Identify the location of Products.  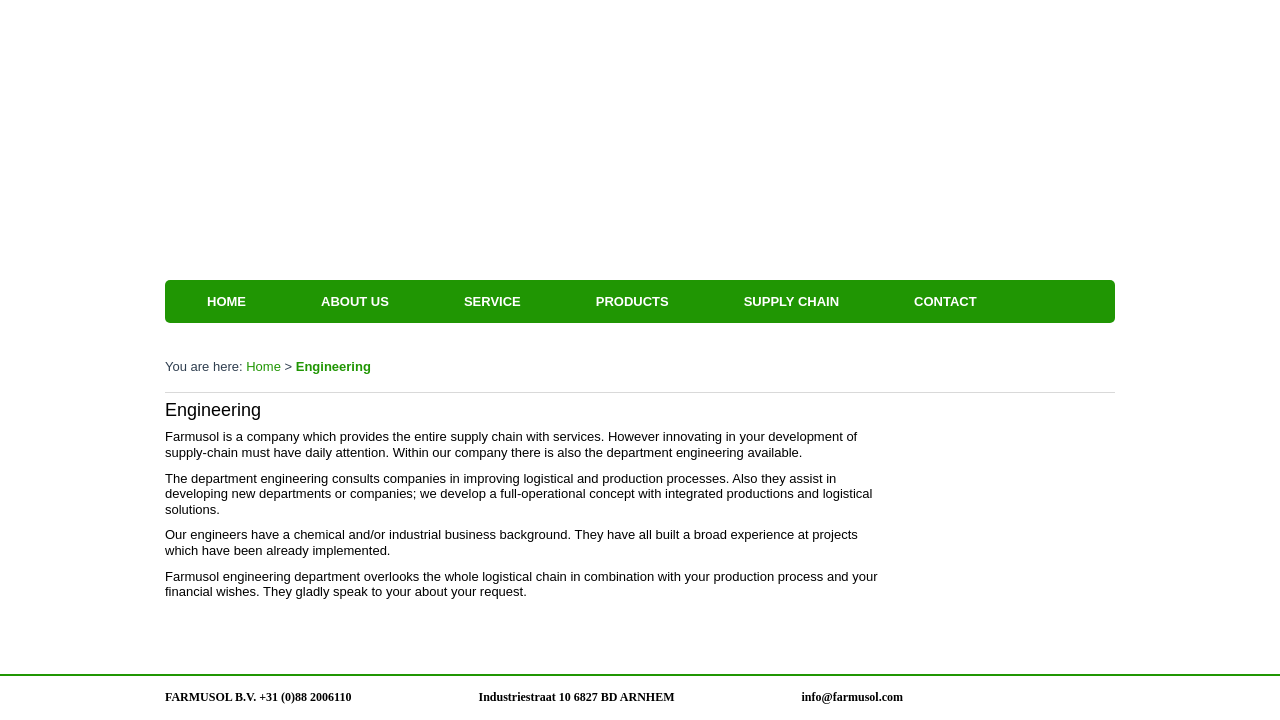
(632, 301).